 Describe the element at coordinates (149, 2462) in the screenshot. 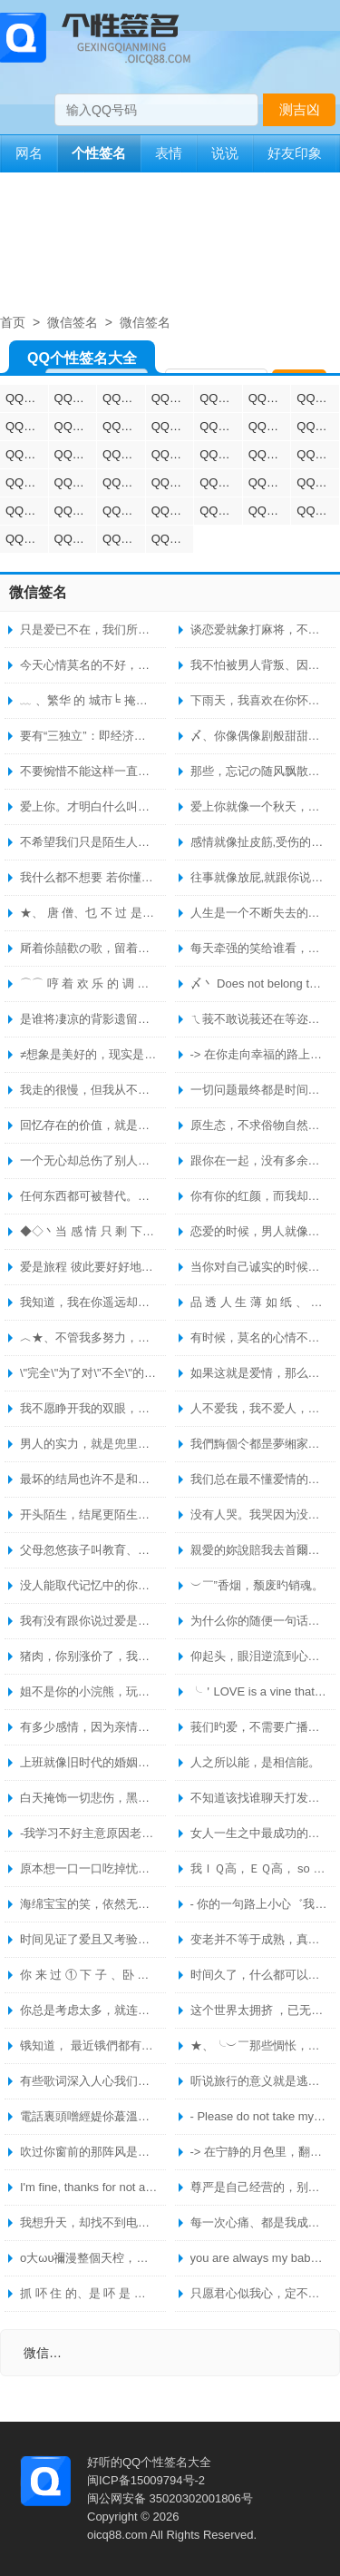

I see `好听的QQ个性签名大全` at that location.